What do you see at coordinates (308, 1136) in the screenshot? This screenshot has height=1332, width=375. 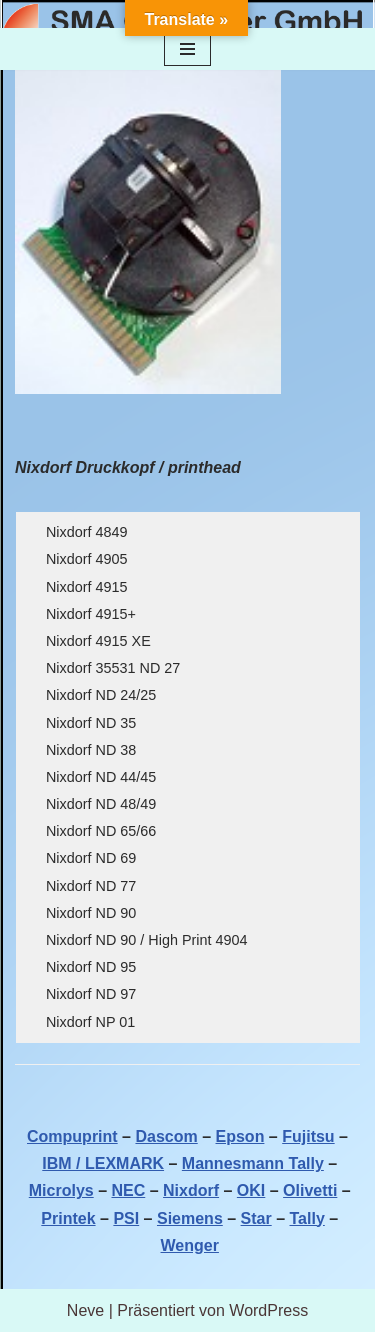 I see `Fujitsu` at bounding box center [308, 1136].